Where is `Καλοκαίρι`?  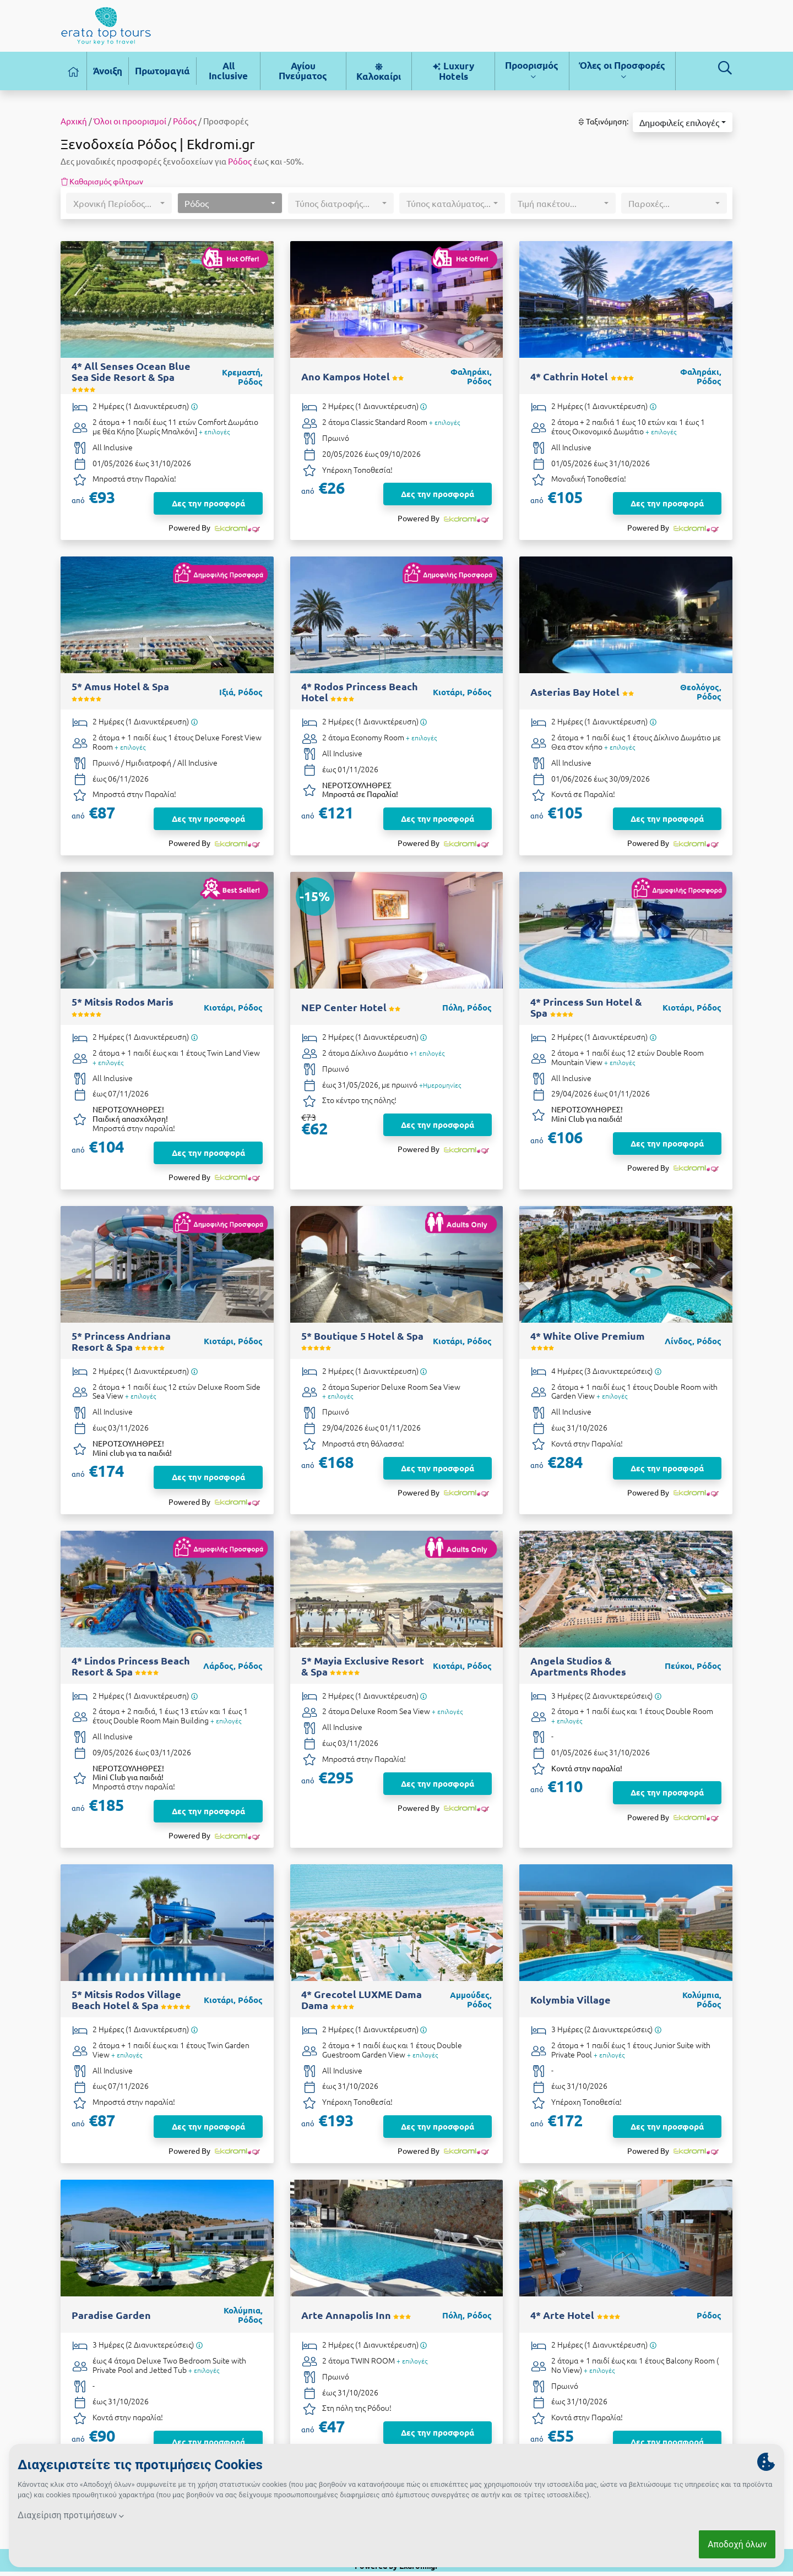 Καλοκαίρι is located at coordinates (378, 71).